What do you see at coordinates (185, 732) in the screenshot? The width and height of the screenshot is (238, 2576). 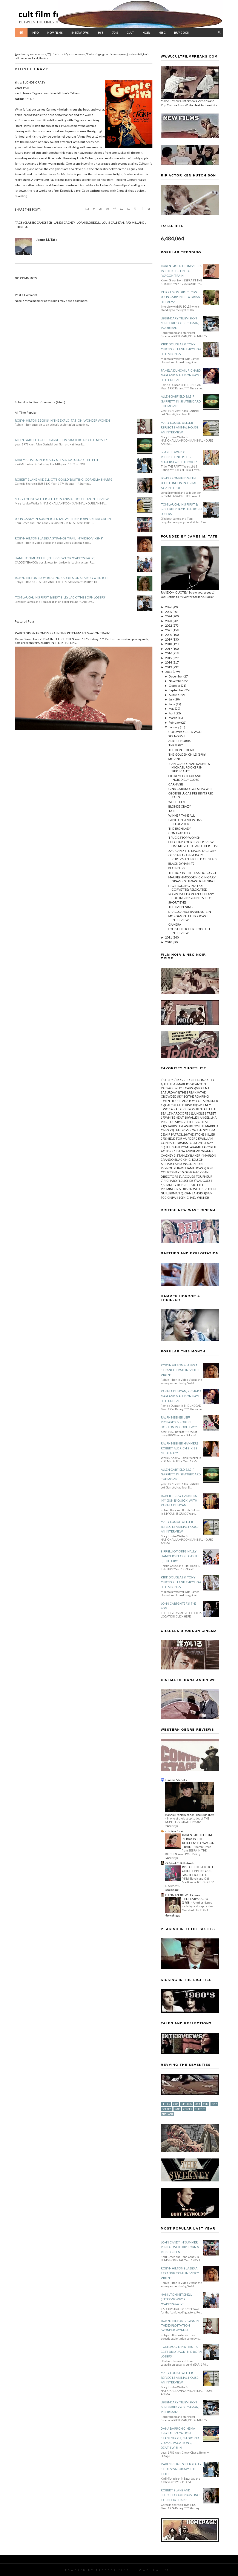 I see `COLUMBO CRIES WOLF` at bounding box center [185, 732].